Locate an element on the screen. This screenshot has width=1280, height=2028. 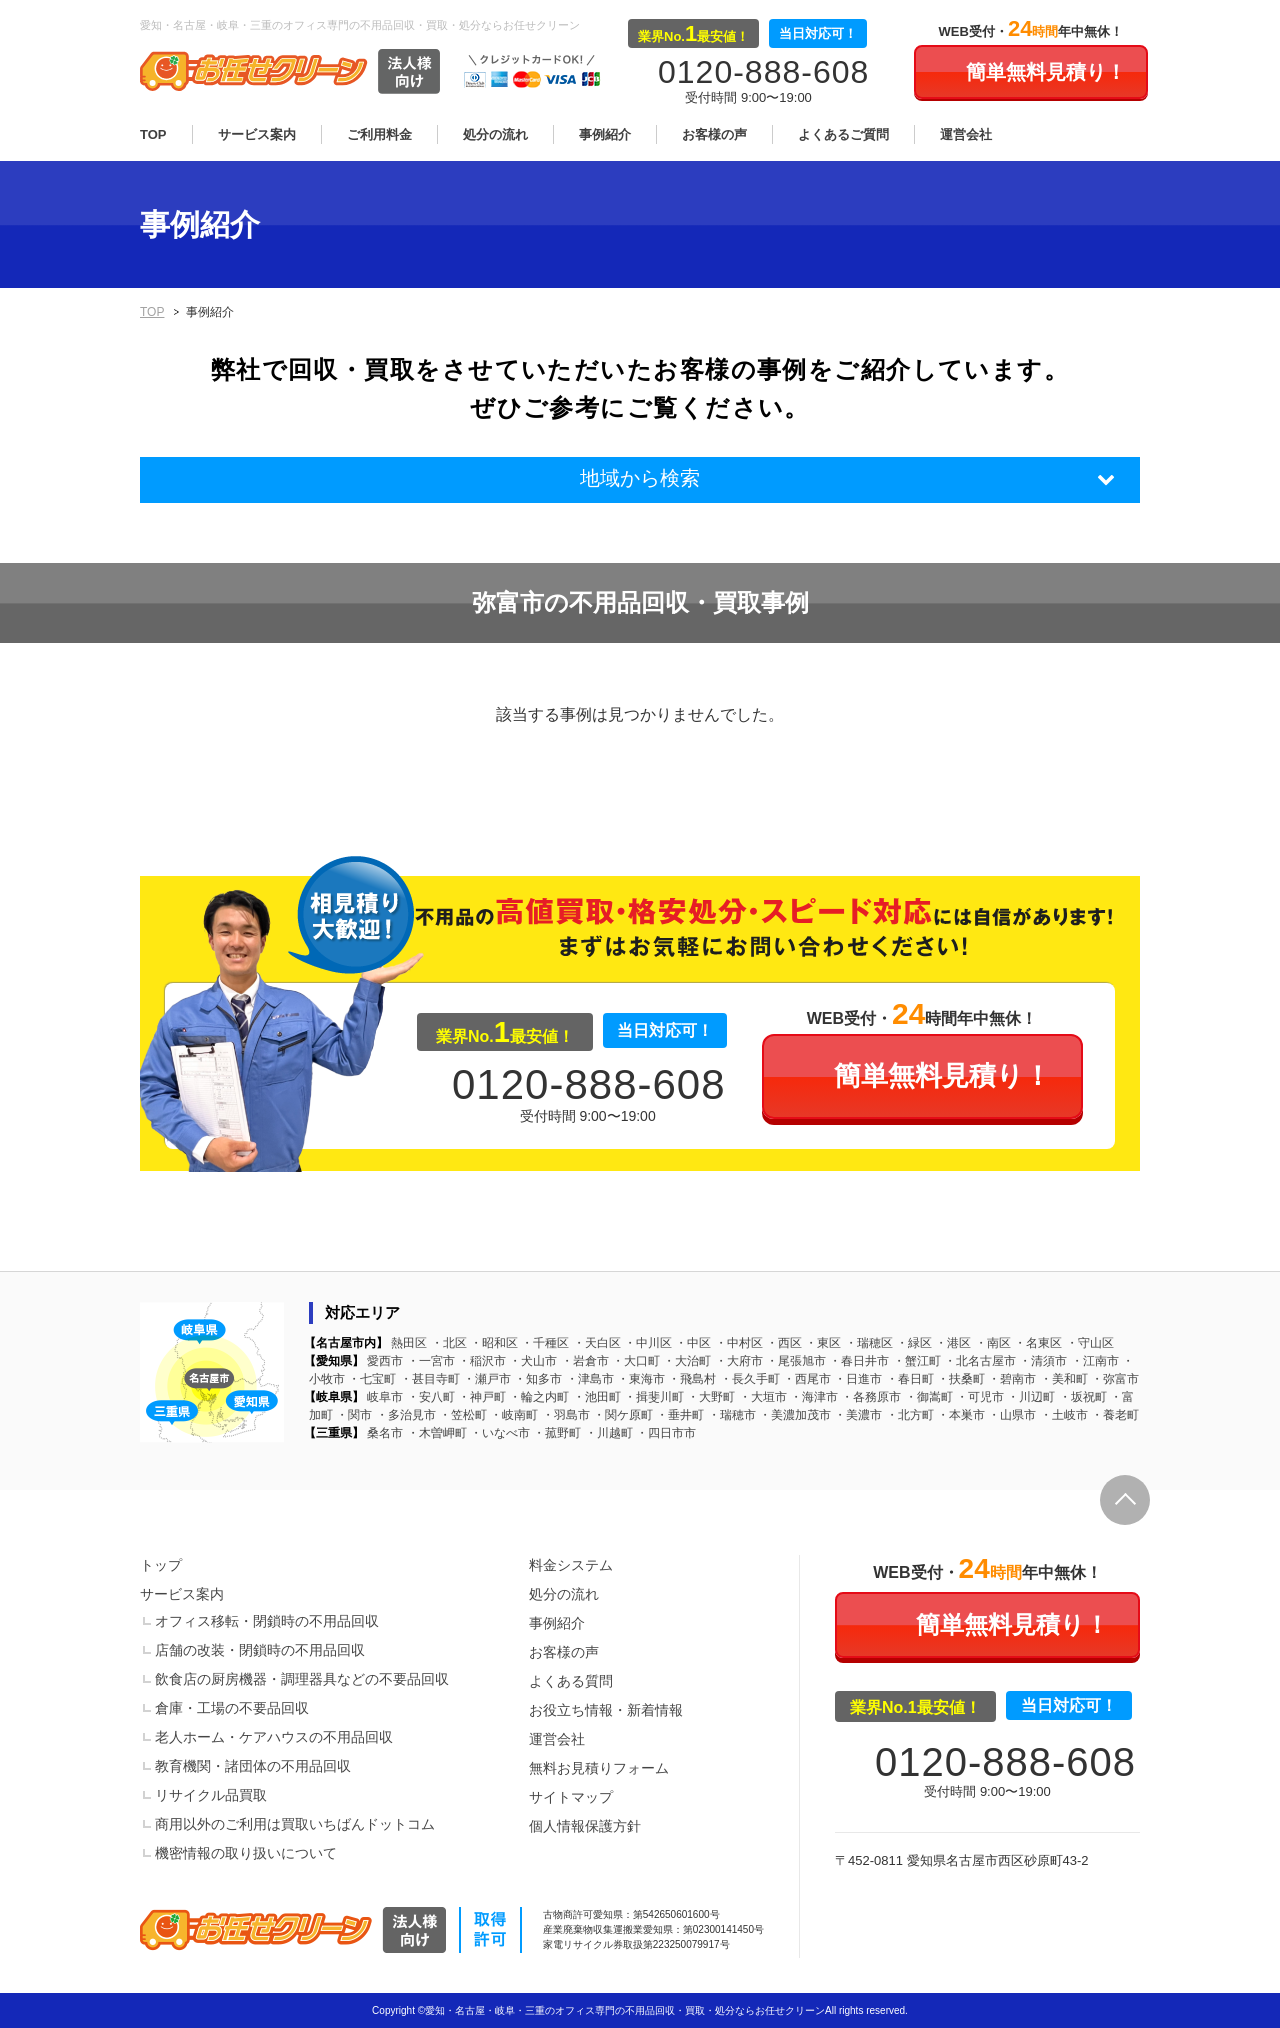
北名古屋市 is located at coordinates (980, 1361).